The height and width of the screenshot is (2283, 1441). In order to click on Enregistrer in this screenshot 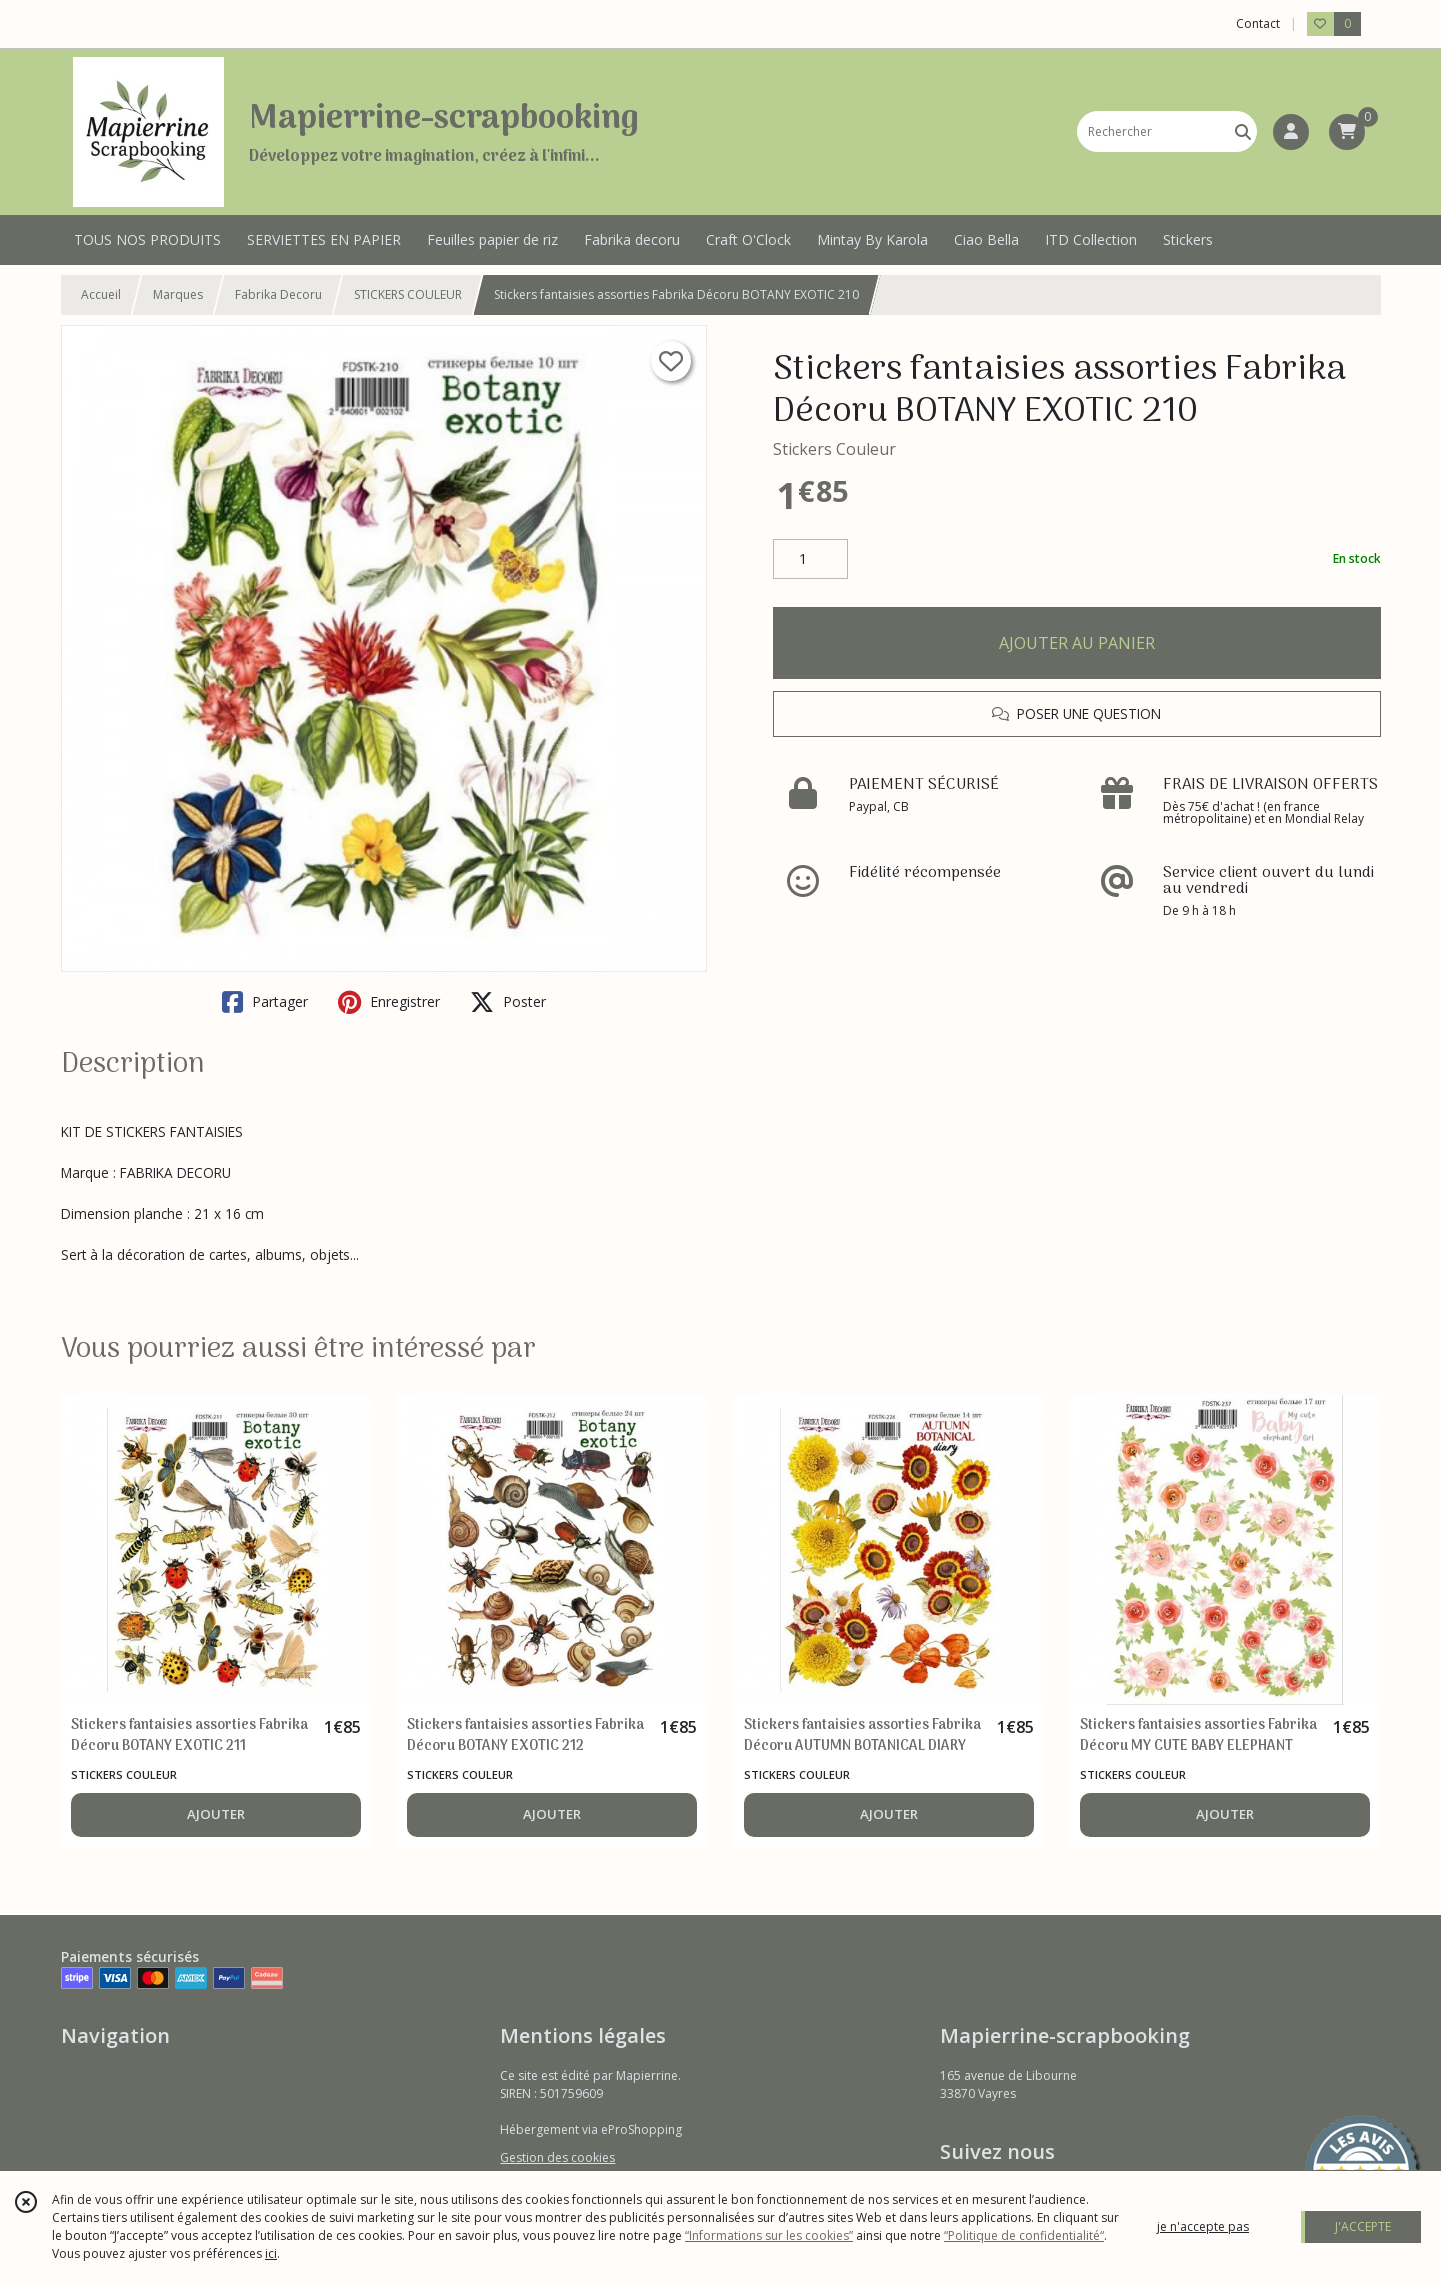, I will do `click(389, 1002)`.